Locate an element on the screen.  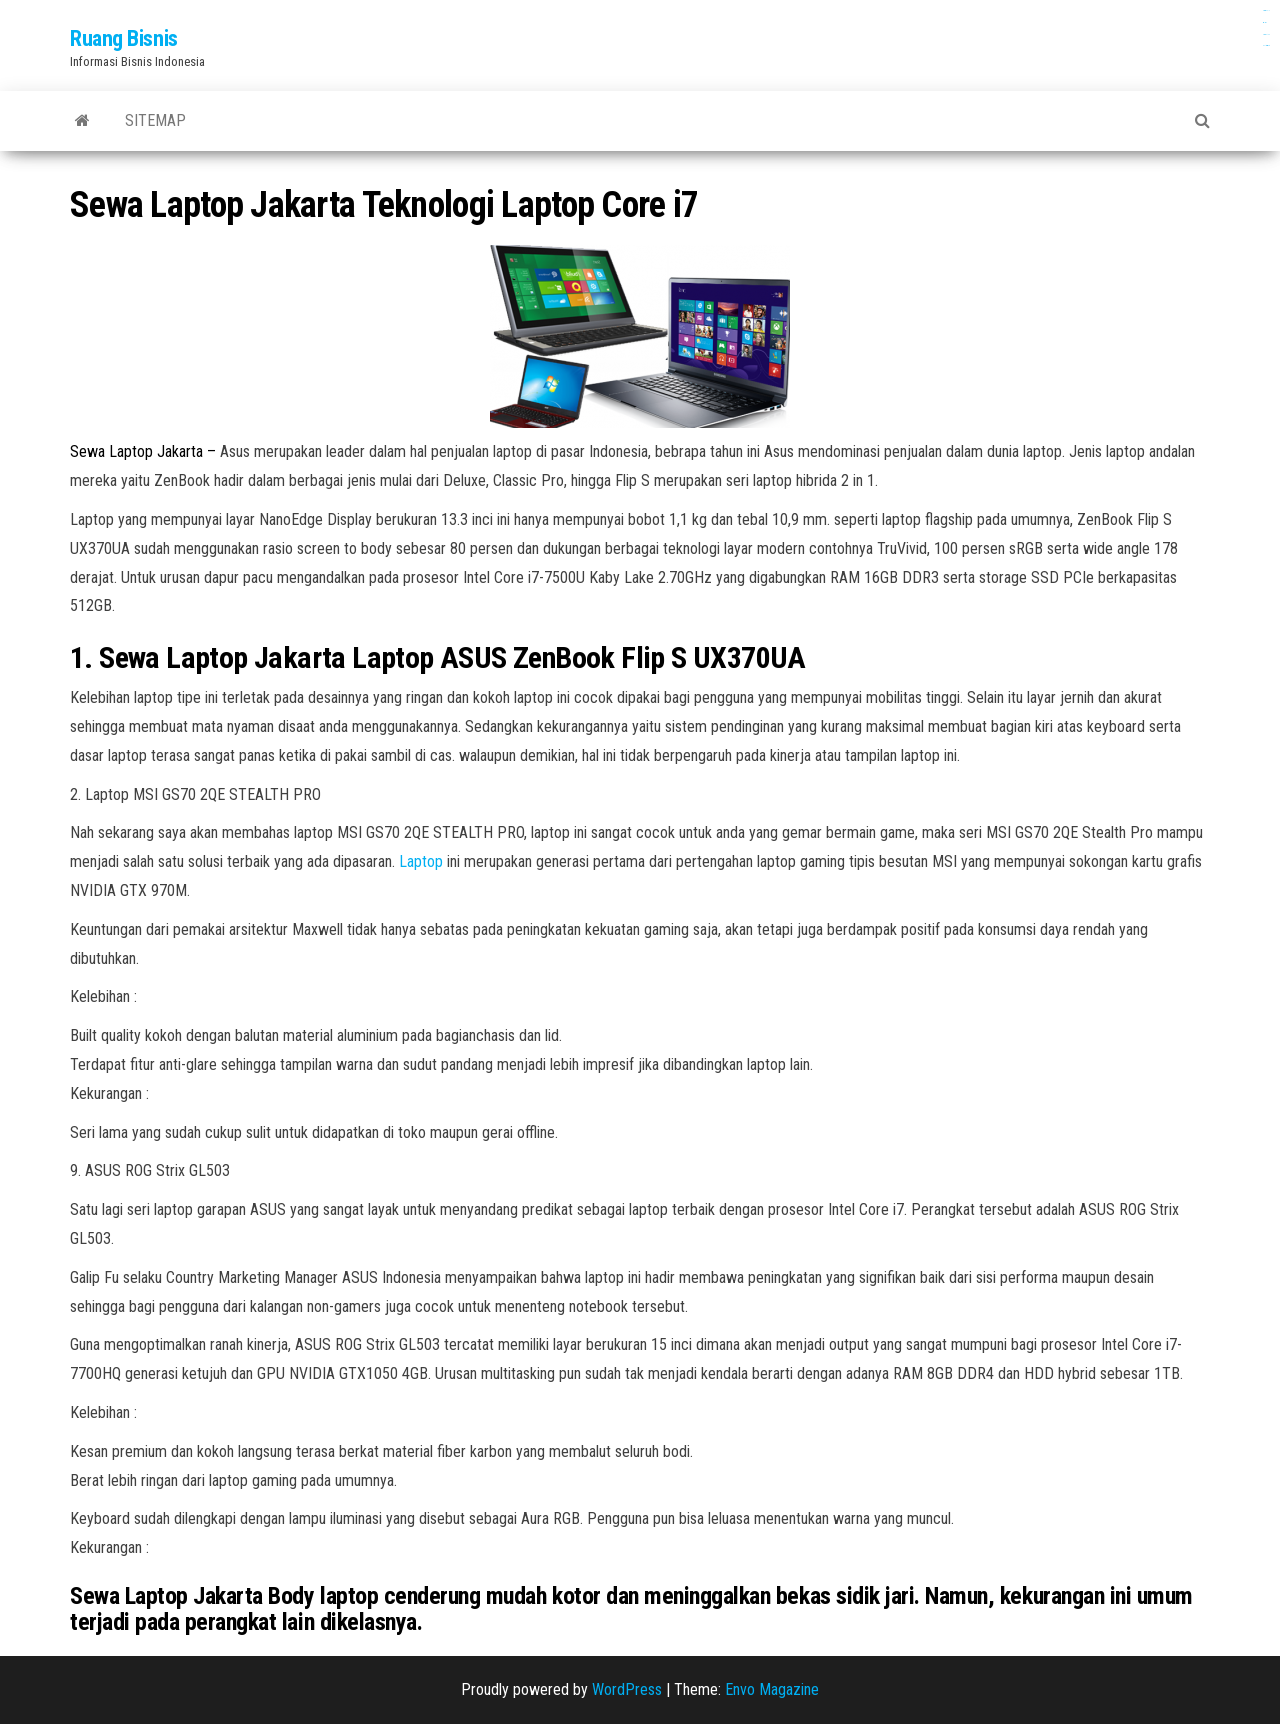
Sitemap is located at coordinates (155, 120).